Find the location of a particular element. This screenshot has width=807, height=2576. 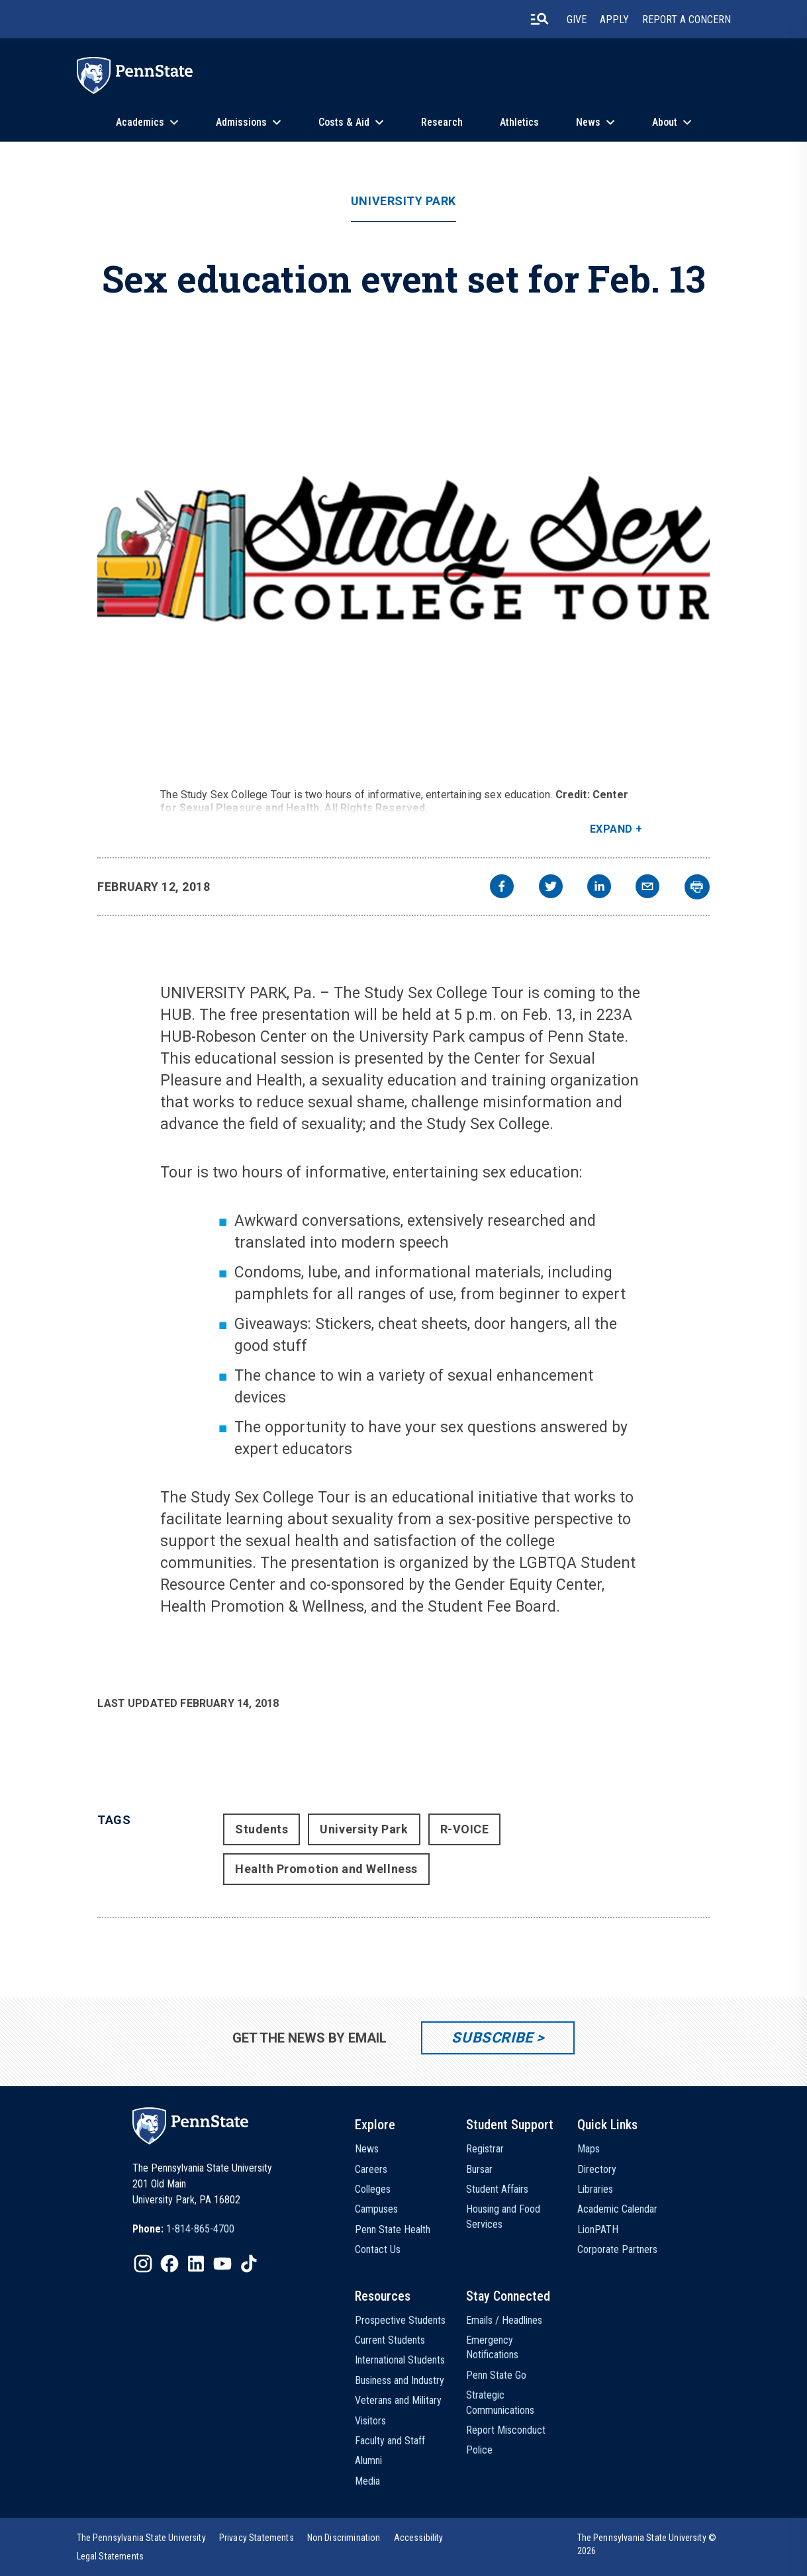

[option] is located at coordinates (183, 2229).